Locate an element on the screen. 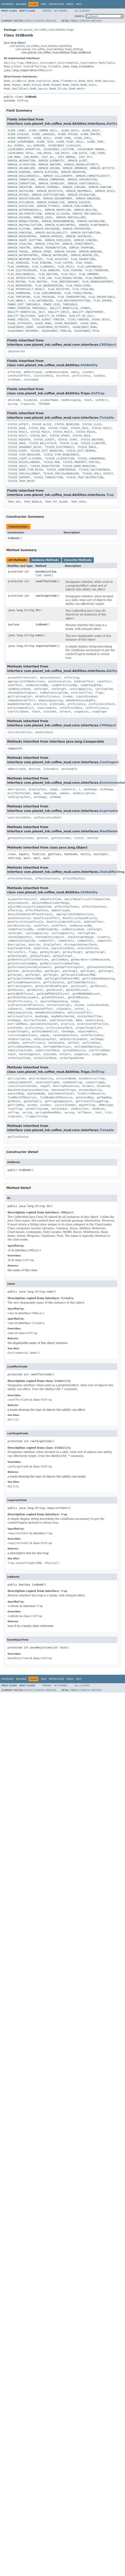 The width and height of the screenshot is (125, 2576). TICKID_SPECIALCOMBAT is located at coordinates (24, 473).